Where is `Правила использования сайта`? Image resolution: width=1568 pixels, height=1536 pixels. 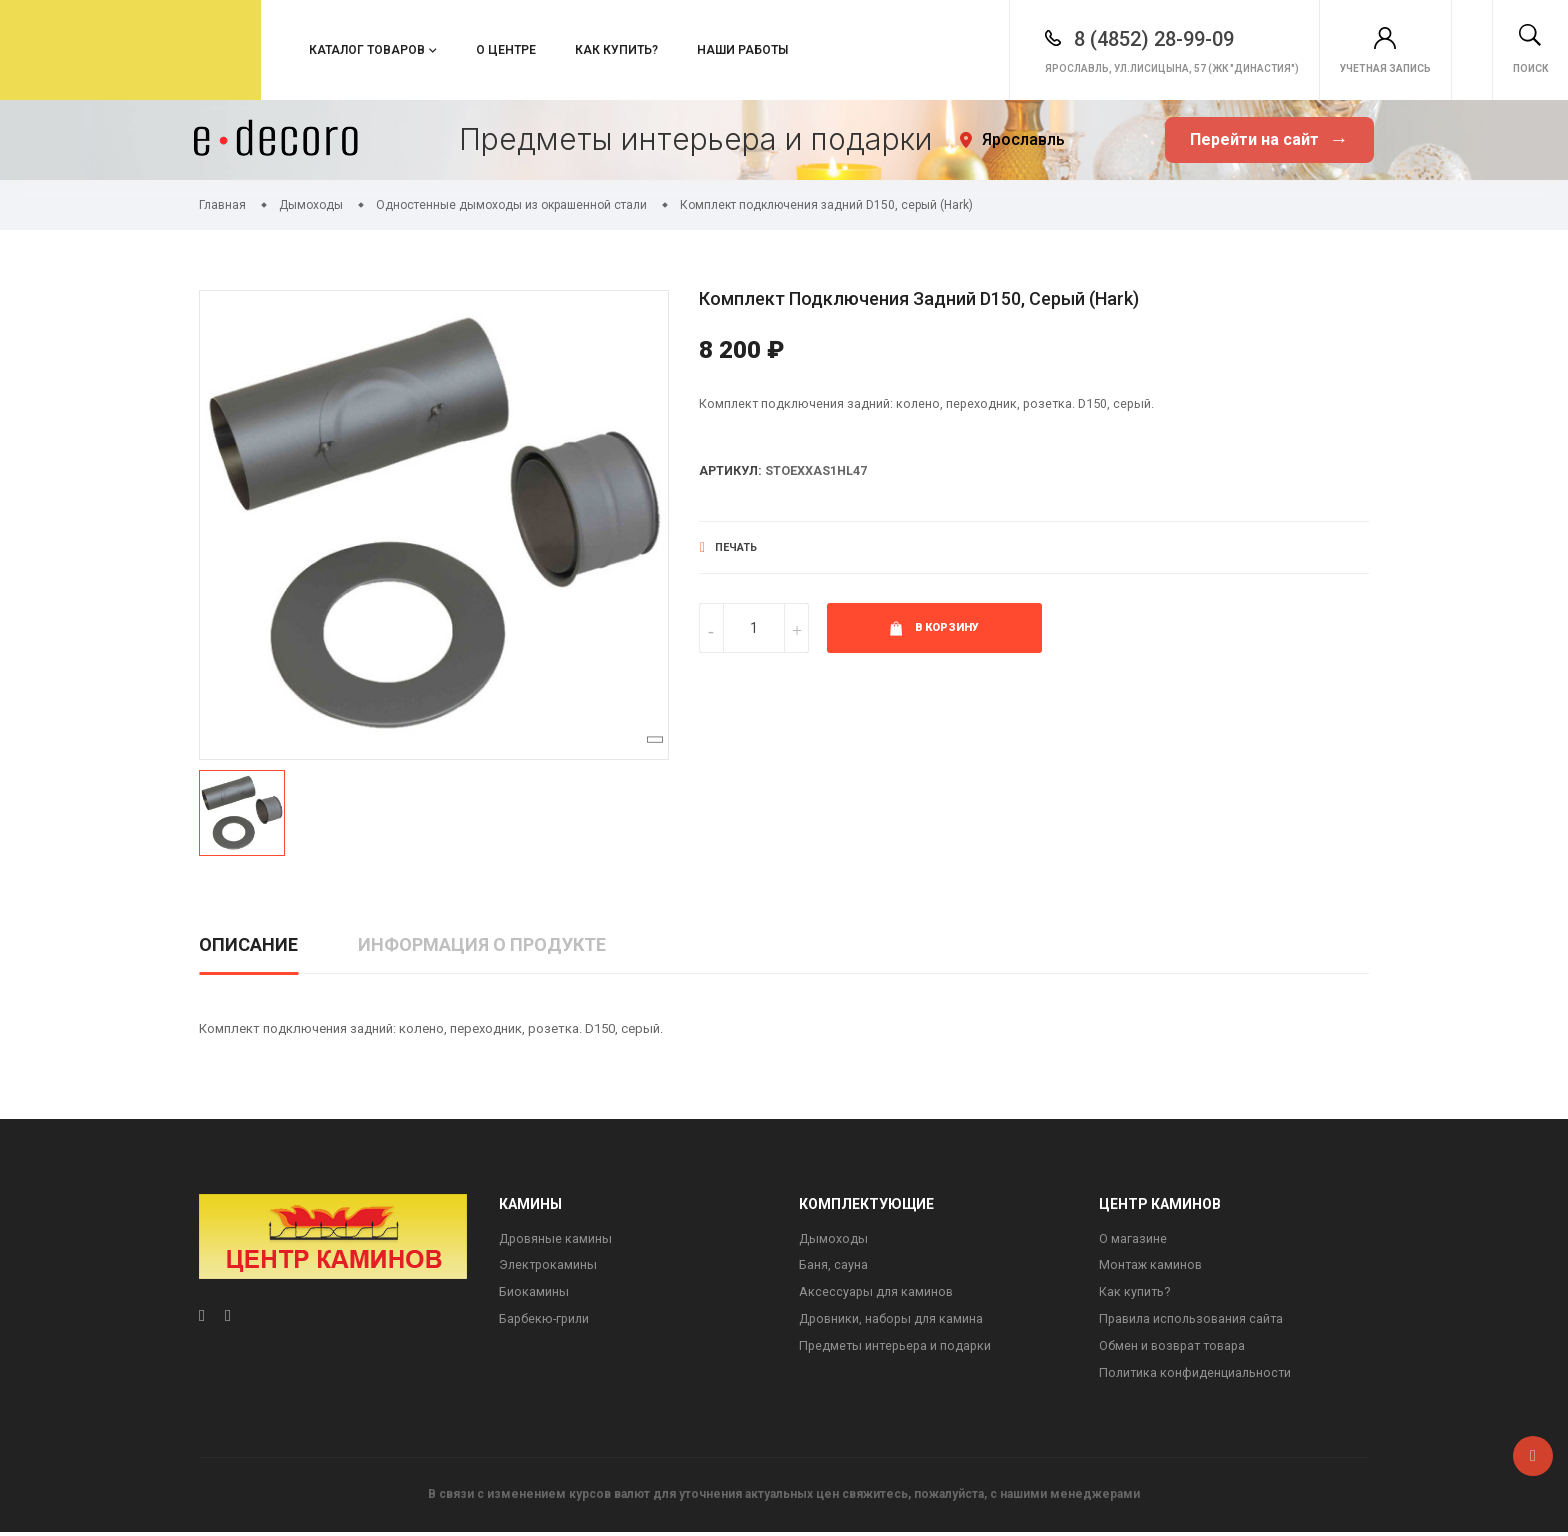
Правила использования сайта is located at coordinates (1194, 1321).